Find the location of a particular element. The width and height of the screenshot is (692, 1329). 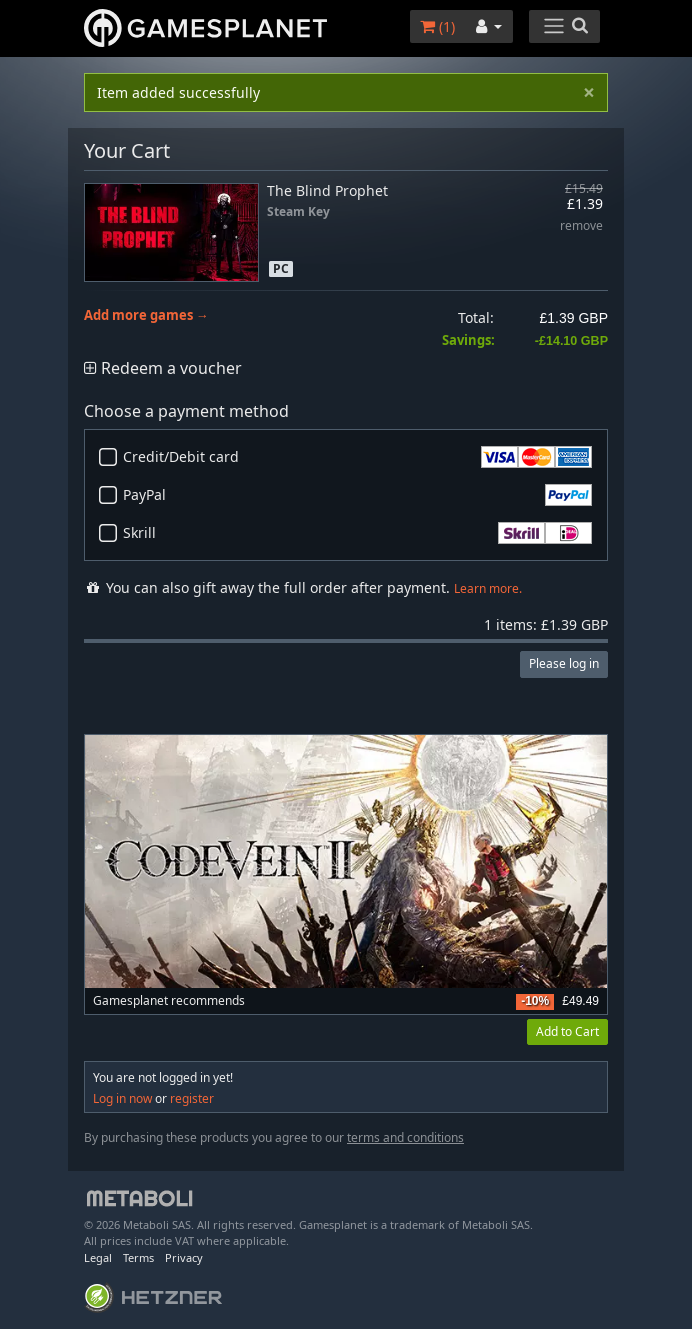

remove is located at coordinates (581, 226).